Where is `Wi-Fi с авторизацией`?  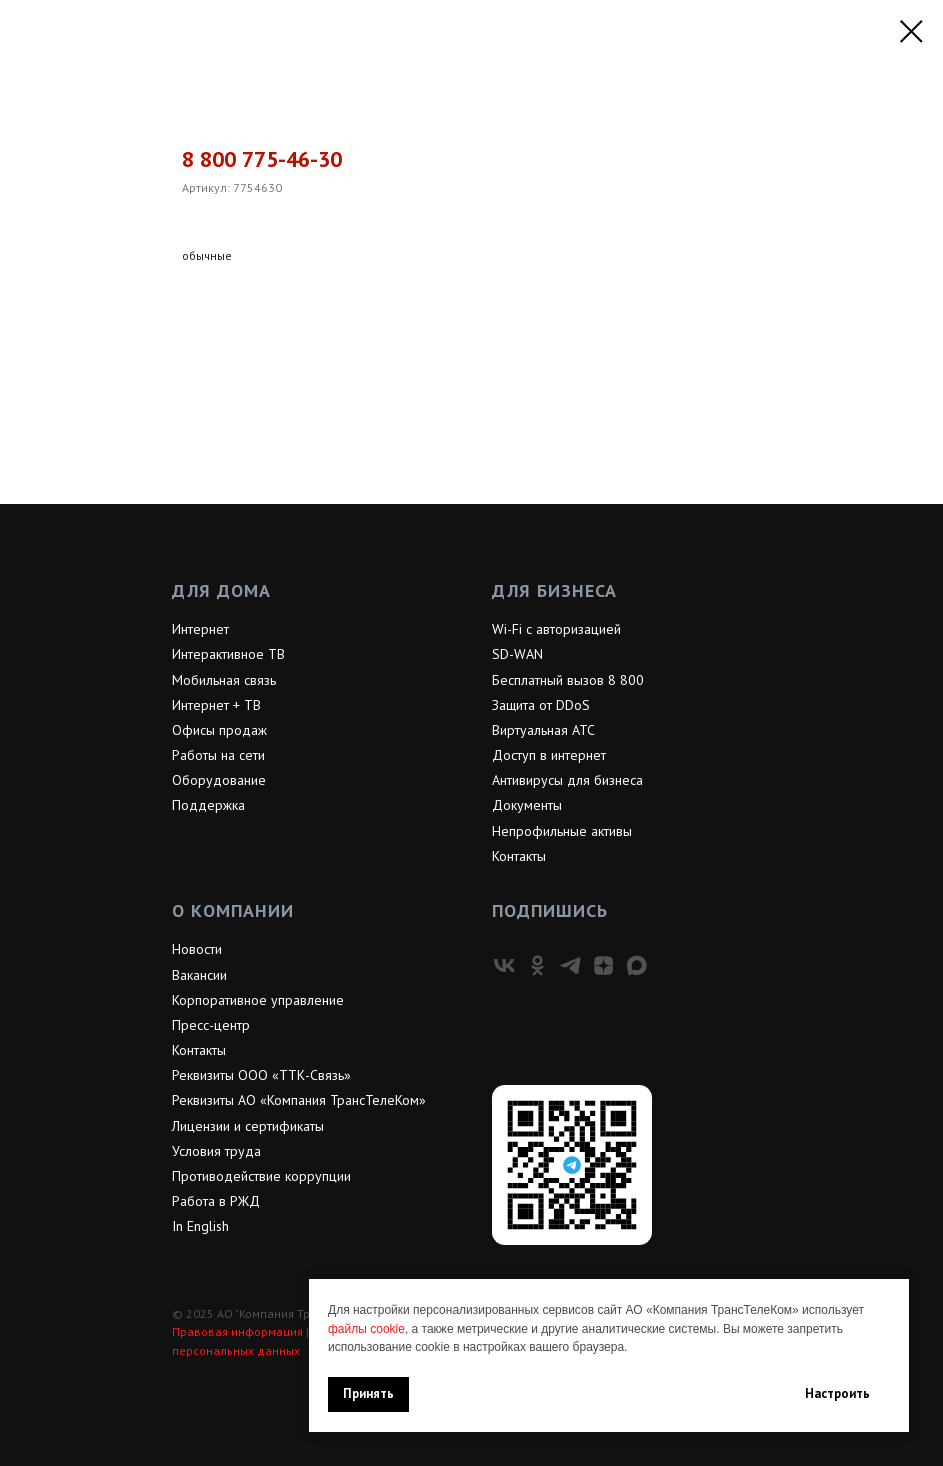 Wi-Fi с авторизацией is located at coordinates (556, 629).